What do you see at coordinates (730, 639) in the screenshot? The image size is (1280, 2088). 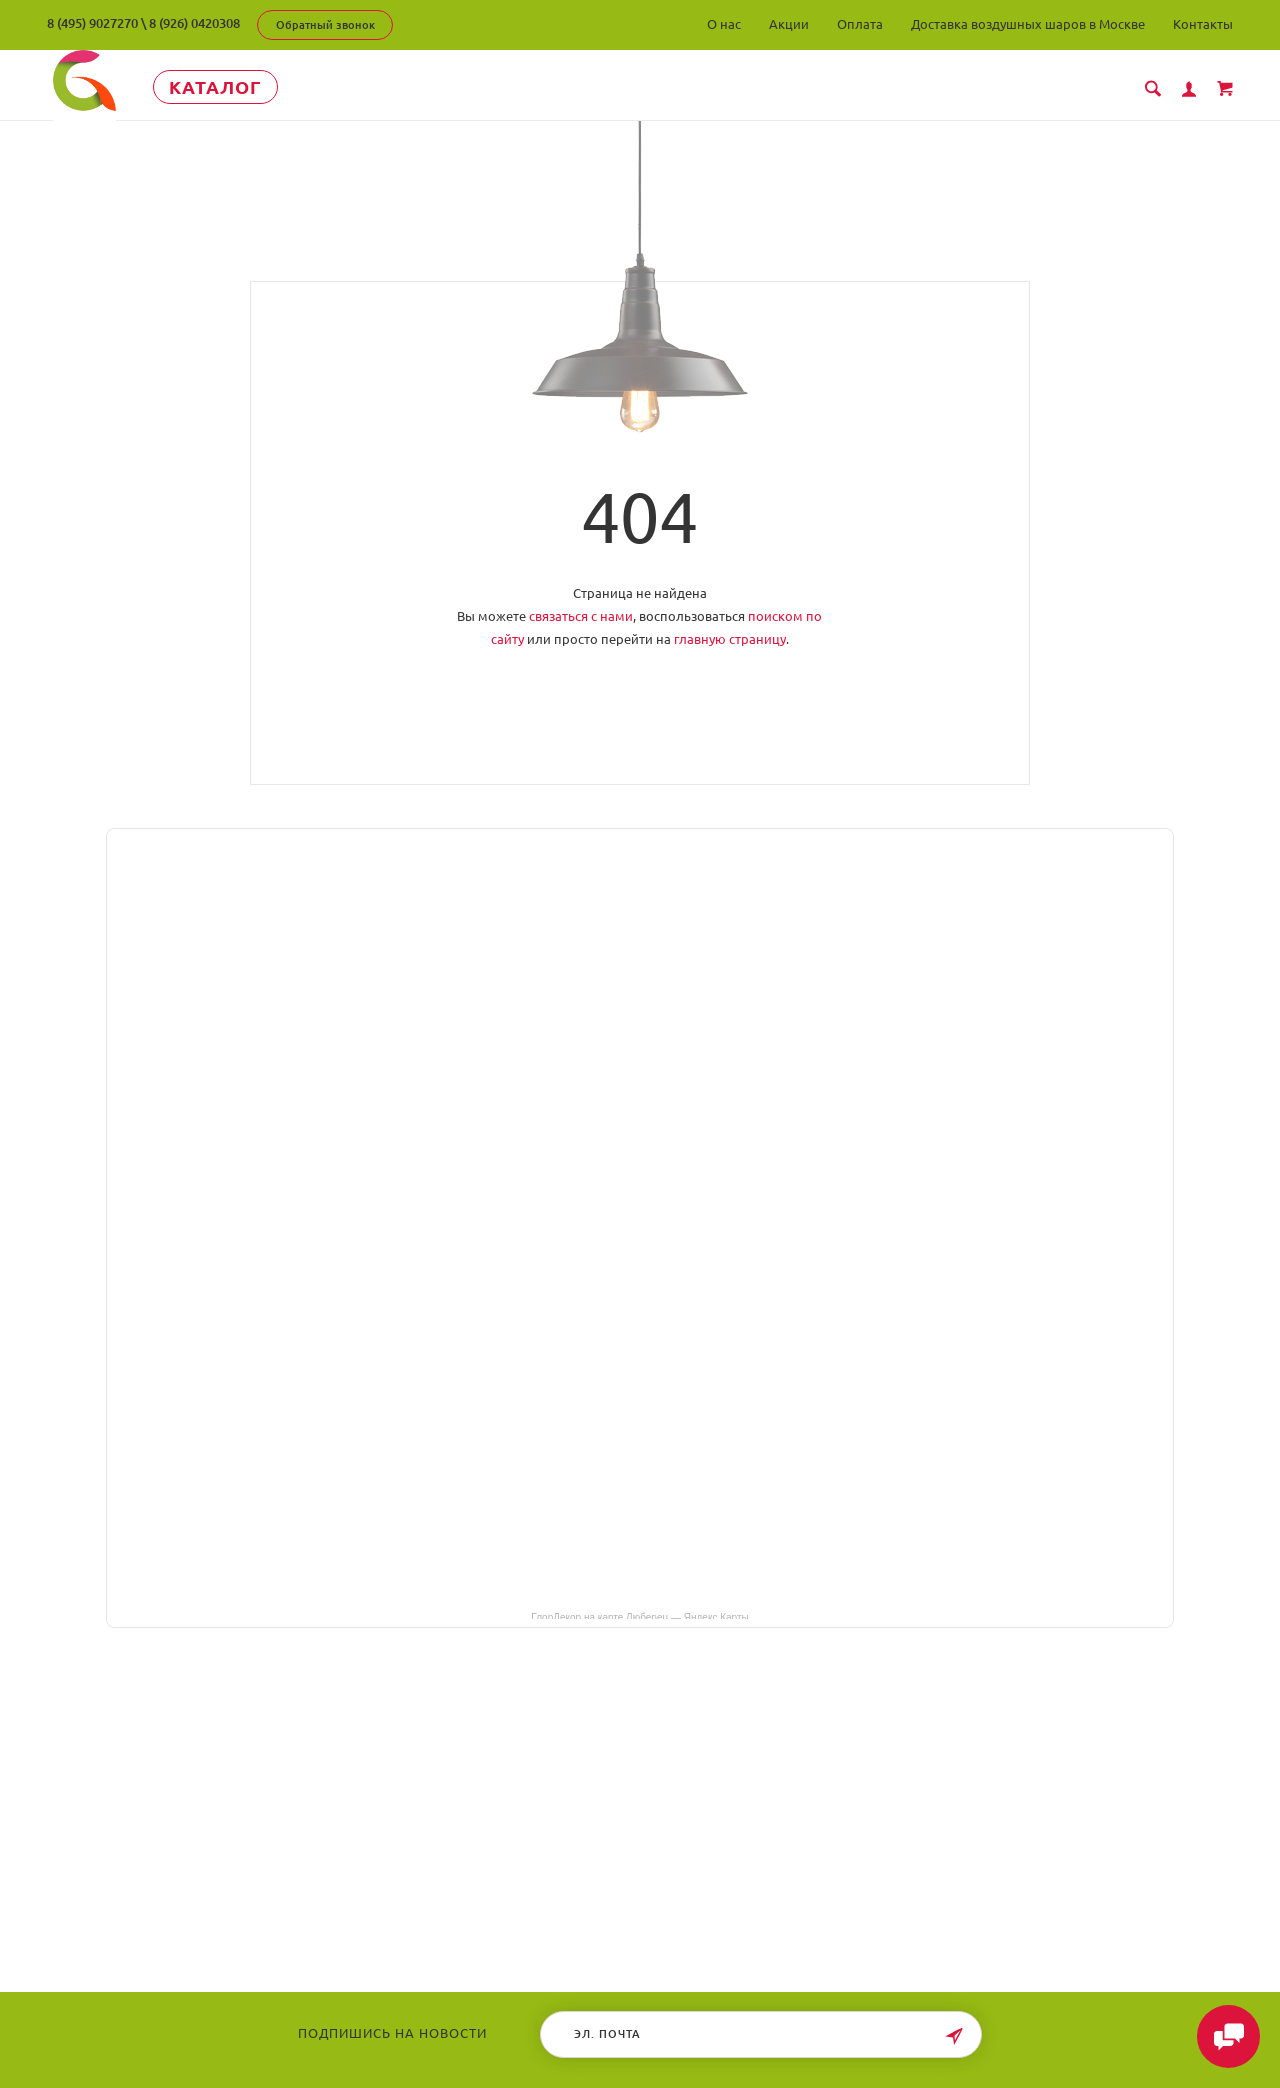 I see `главную страницу` at bounding box center [730, 639].